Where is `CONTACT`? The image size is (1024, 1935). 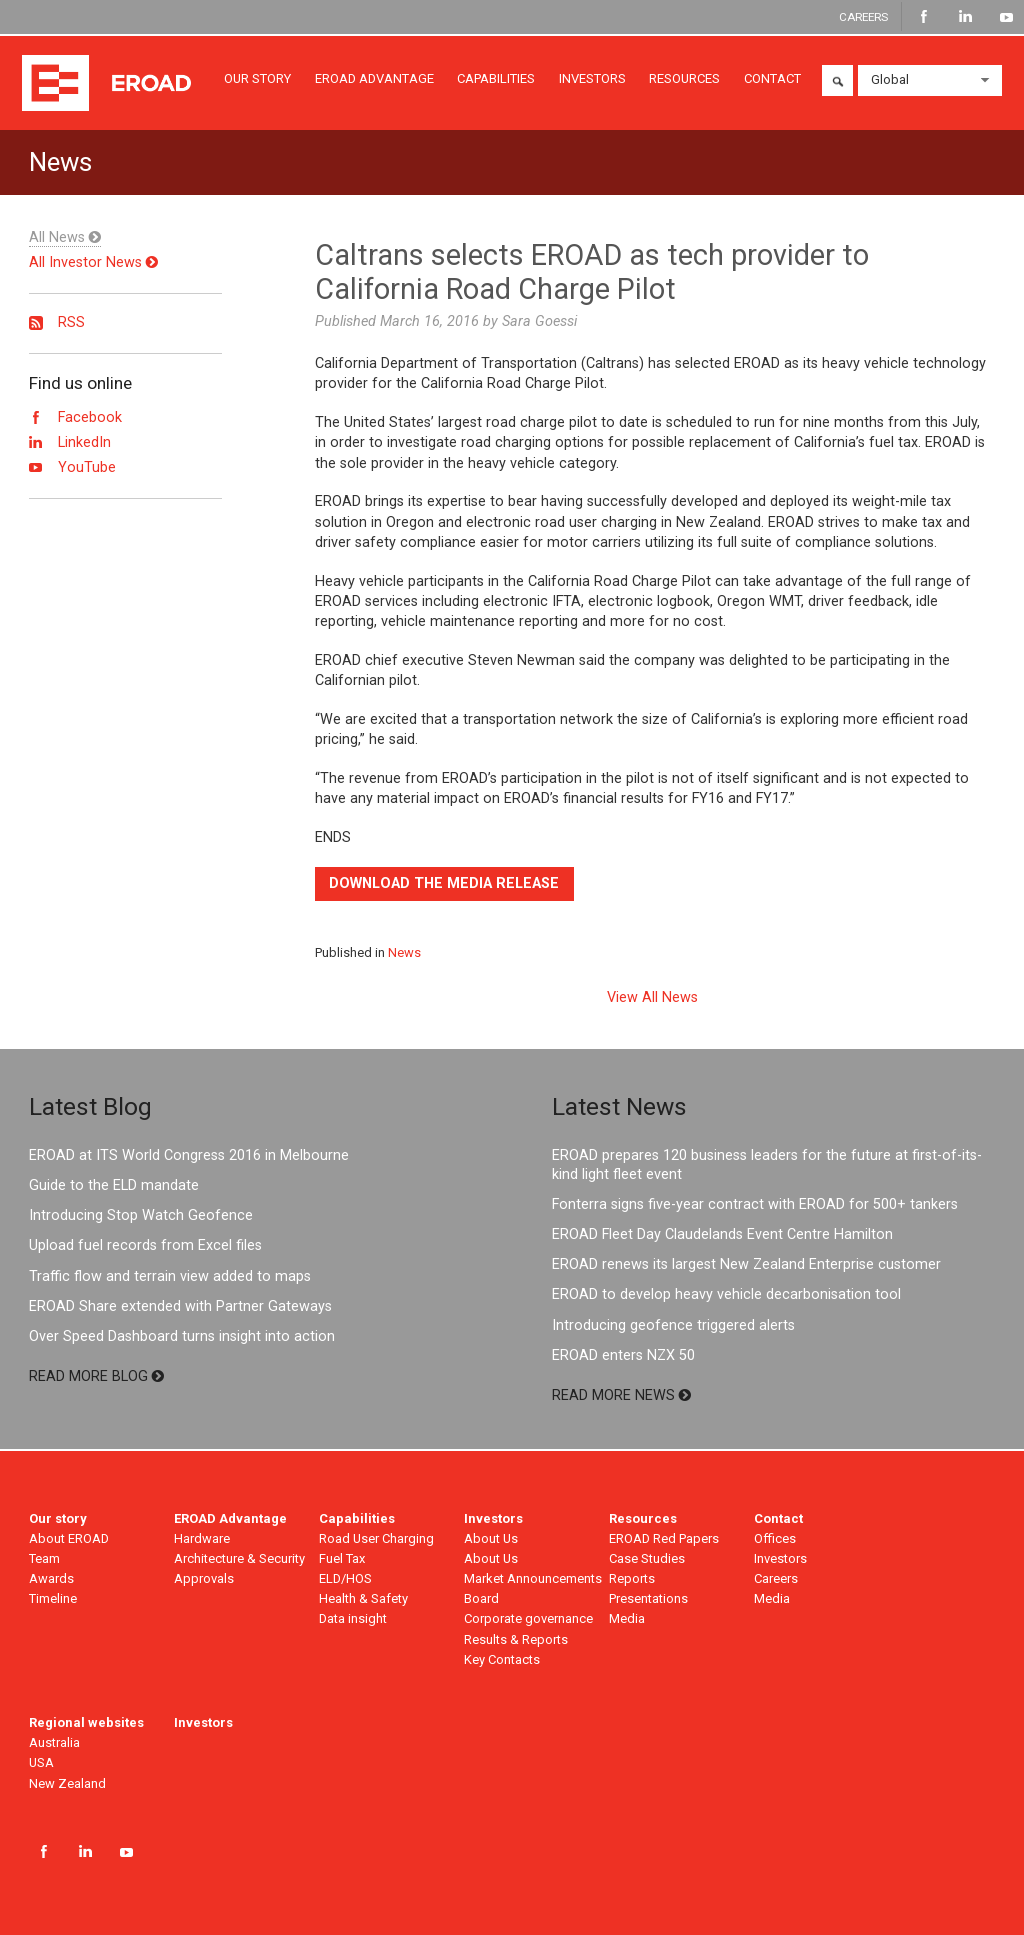
CONTACT is located at coordinates (772, 78).